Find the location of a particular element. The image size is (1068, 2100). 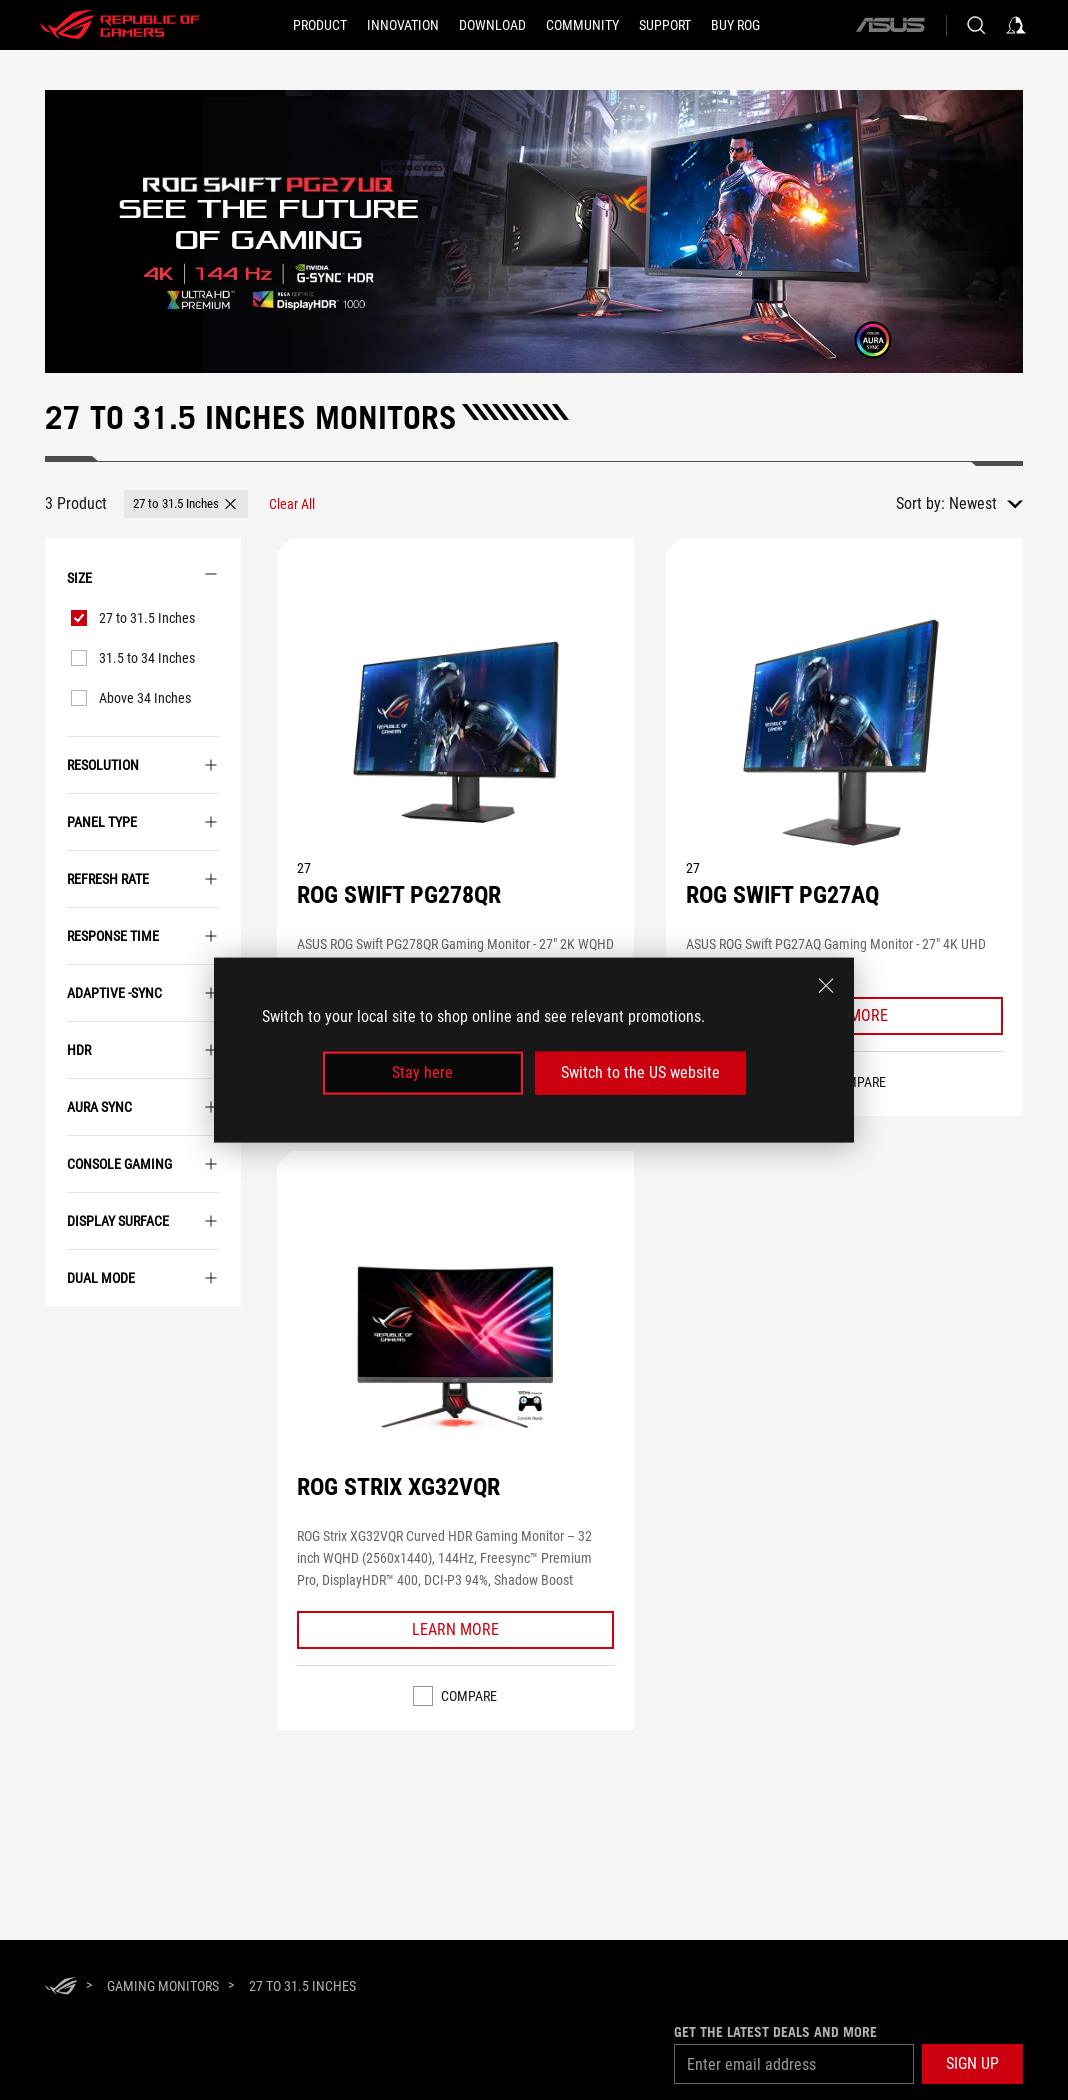

[Sign in to your account] is located at coordinates (1016, 25).